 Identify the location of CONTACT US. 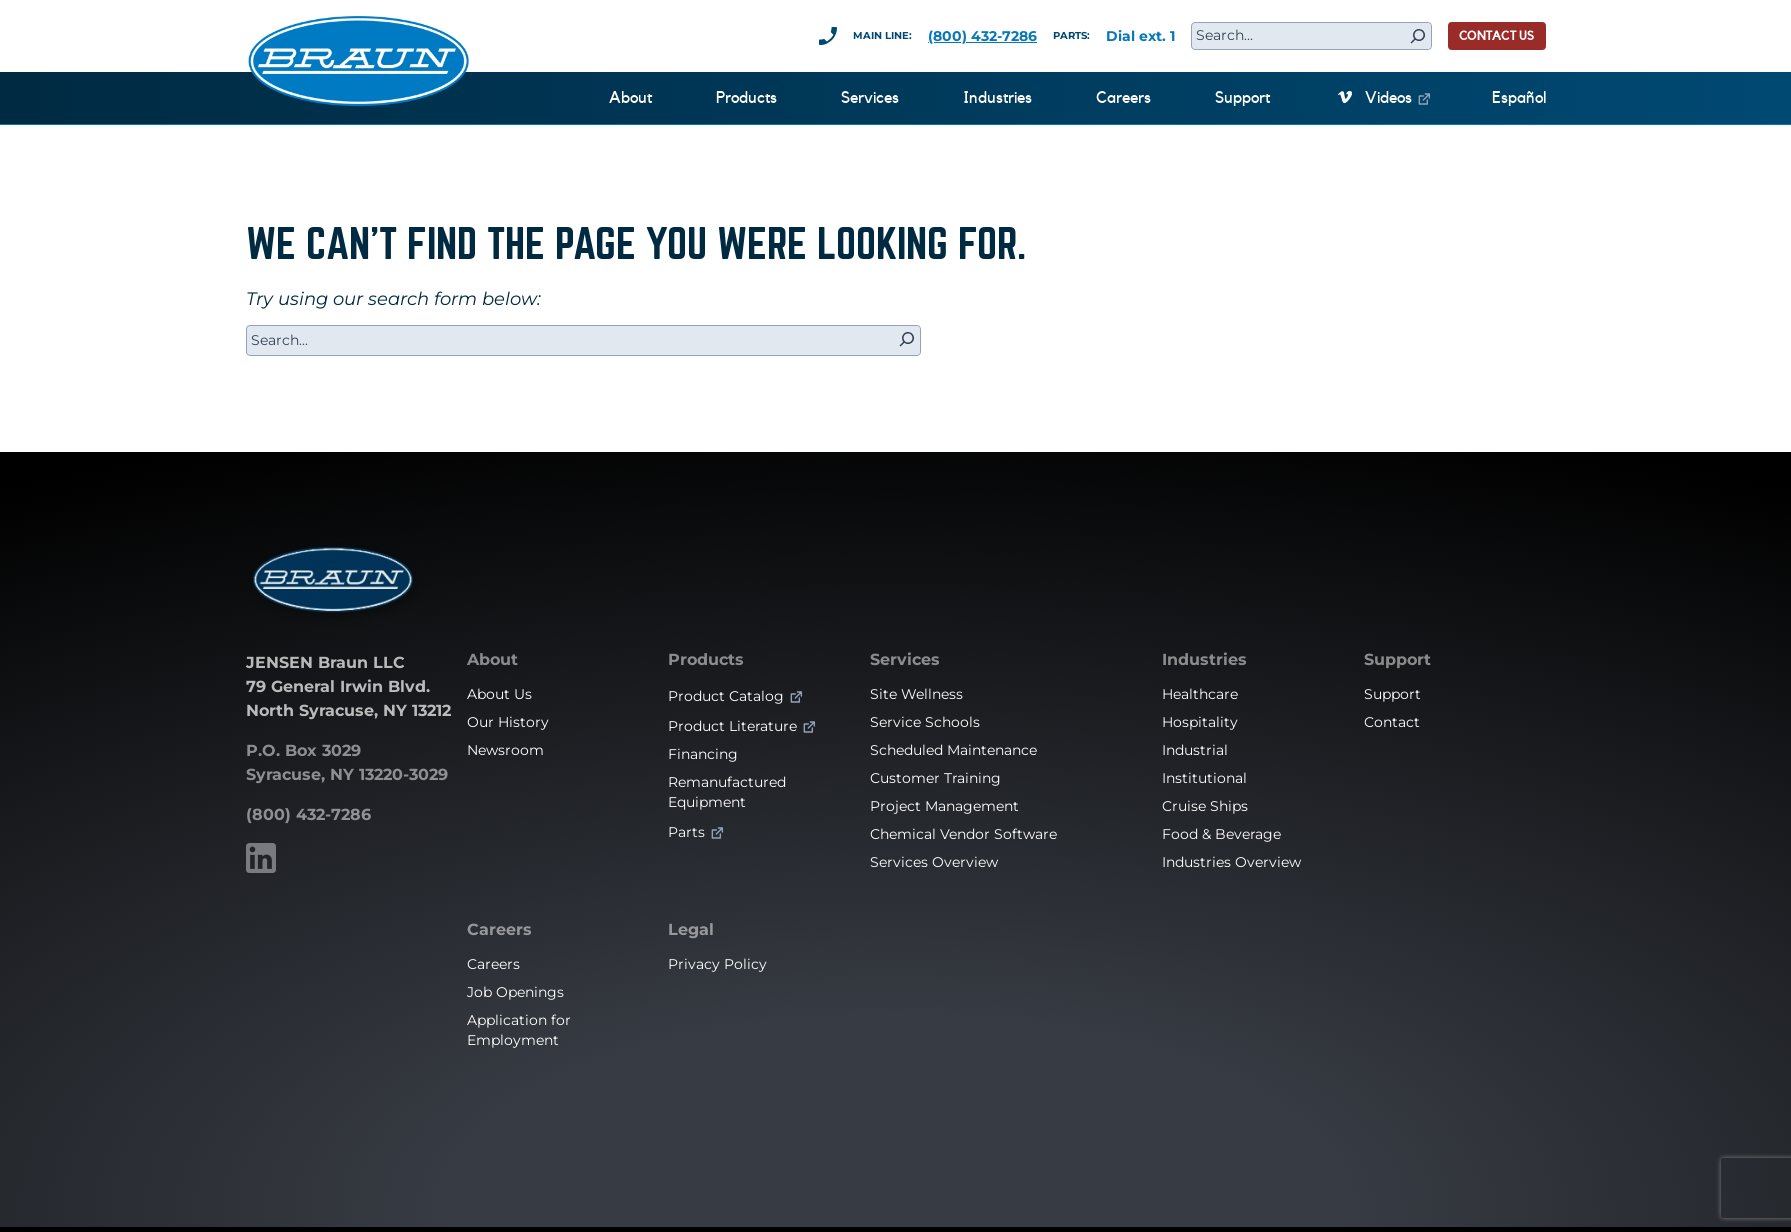
(1496, 36).